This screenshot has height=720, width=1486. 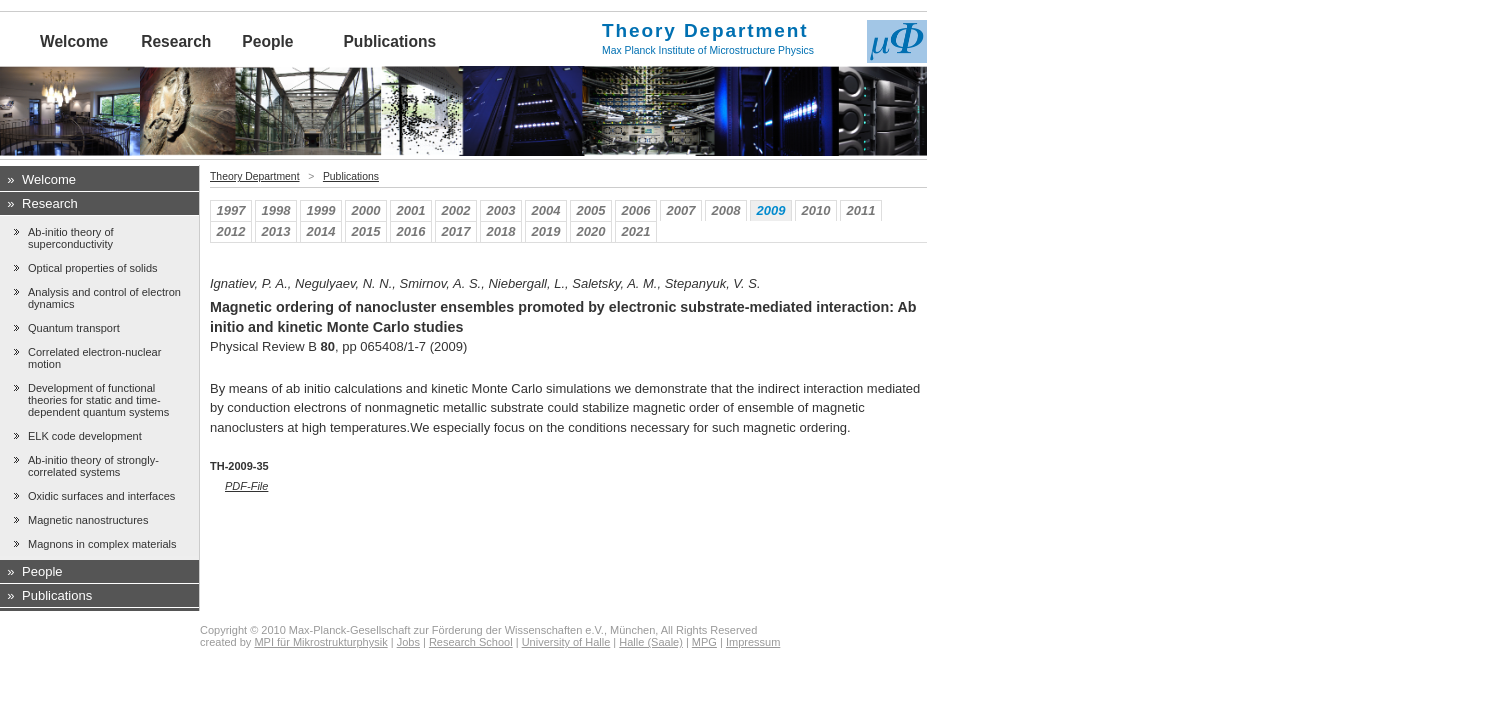 I want to click on Oxidic surfaces and interfaces, so click(x=101, y=496).